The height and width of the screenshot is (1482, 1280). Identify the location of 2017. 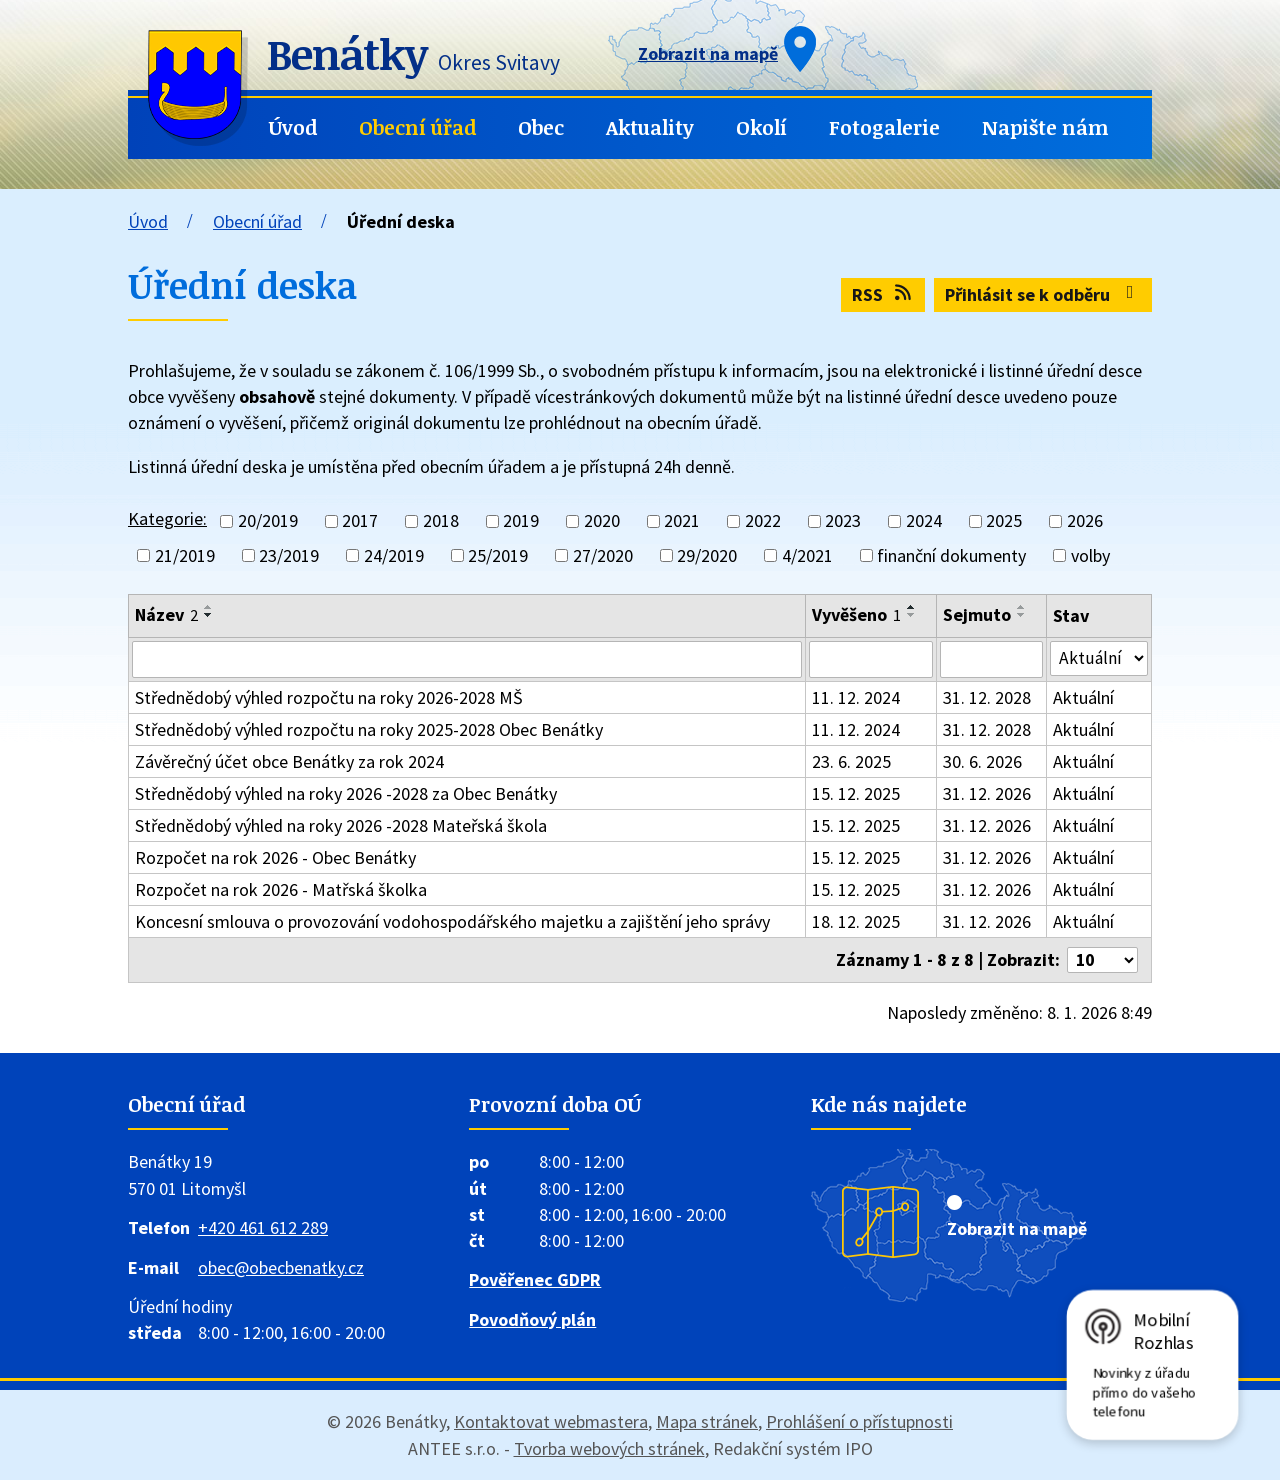
(360, 521).